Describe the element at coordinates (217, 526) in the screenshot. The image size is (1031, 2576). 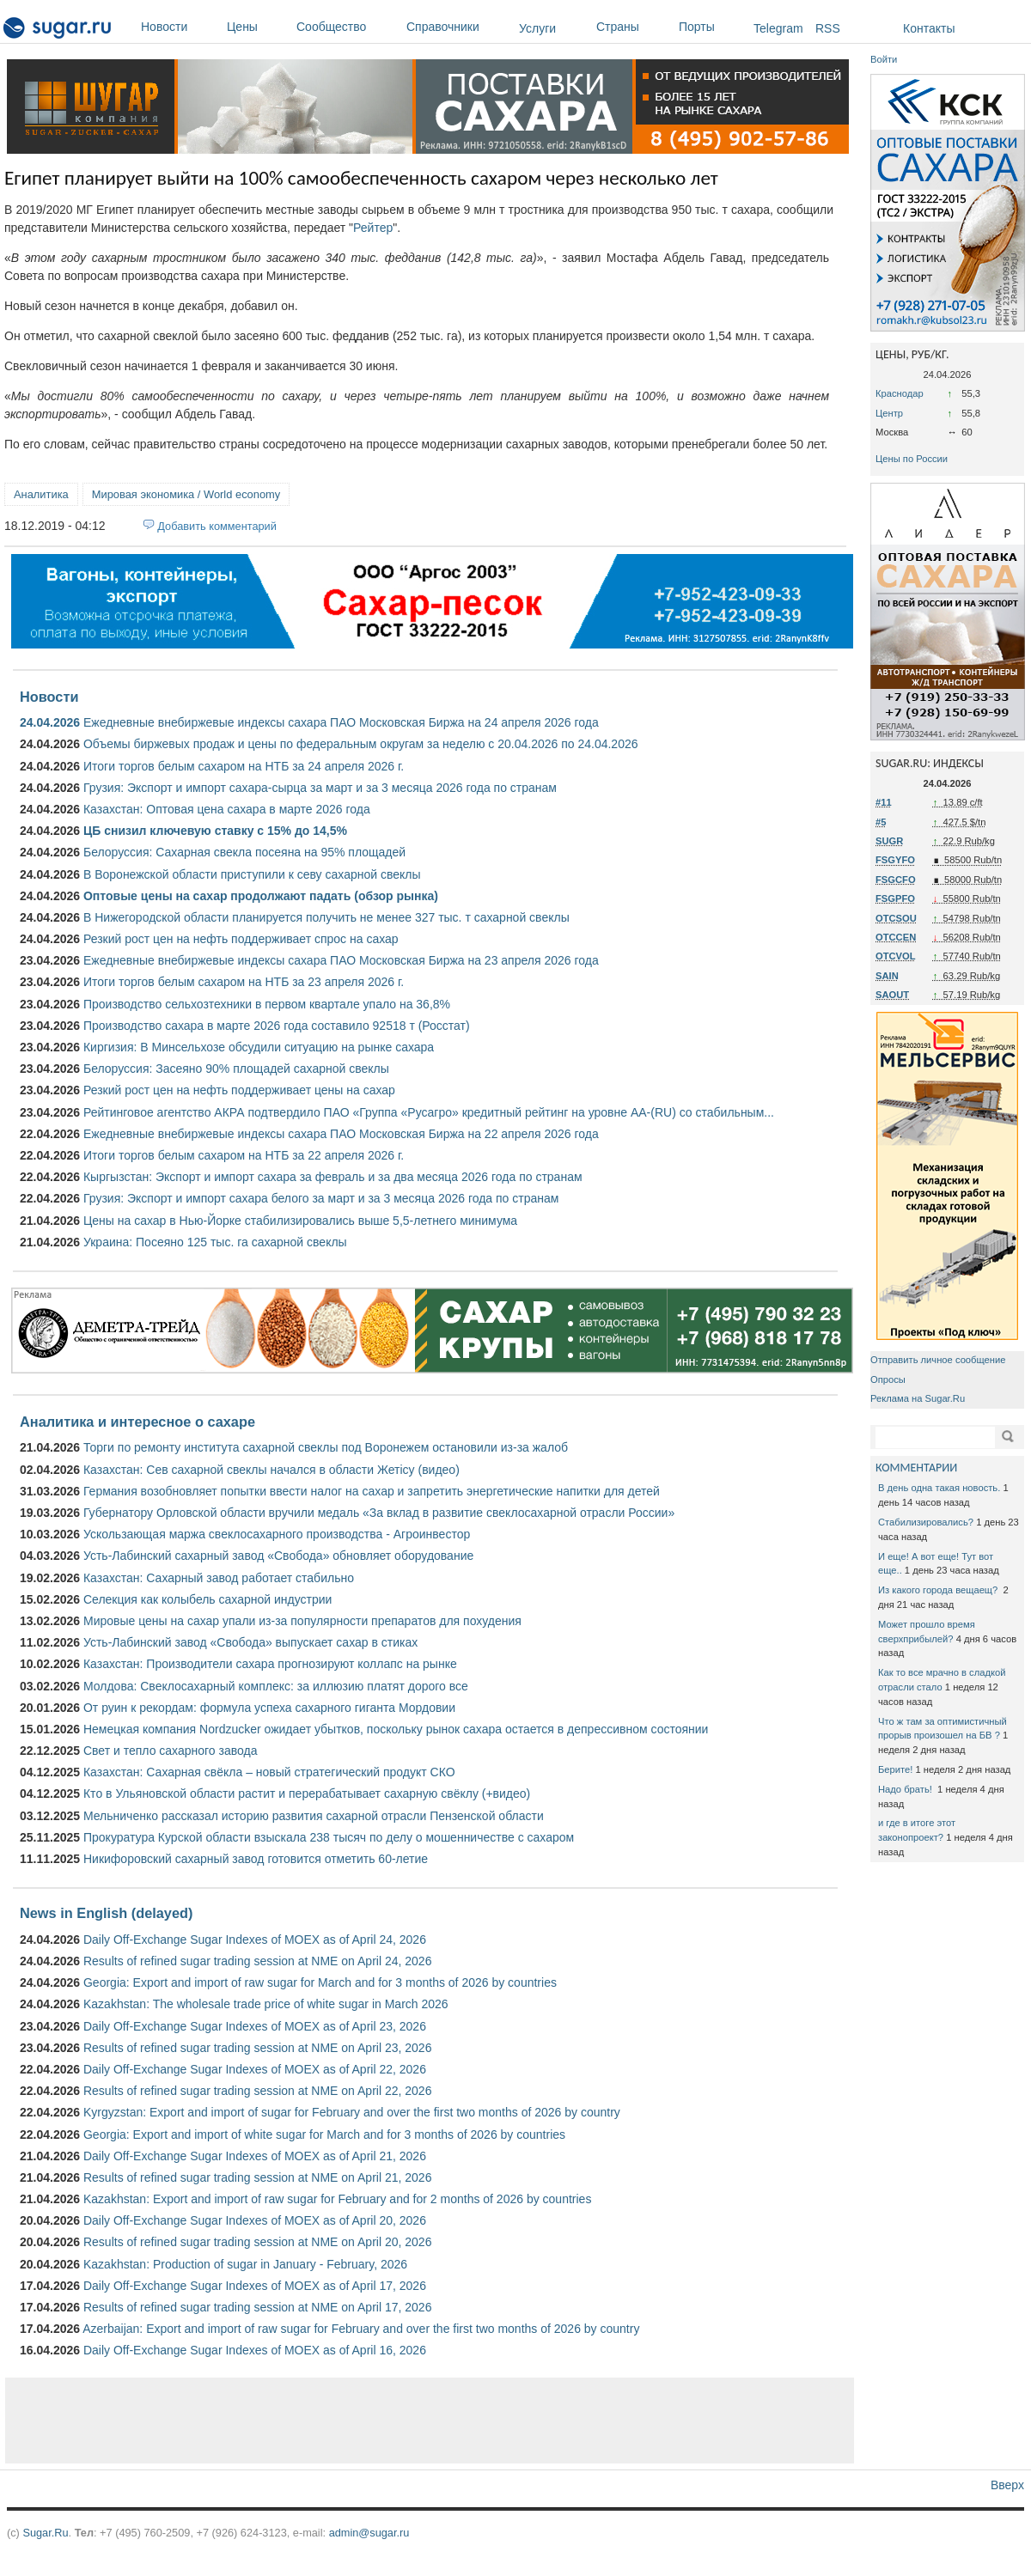
I see `Добавить комментарий` at that location.